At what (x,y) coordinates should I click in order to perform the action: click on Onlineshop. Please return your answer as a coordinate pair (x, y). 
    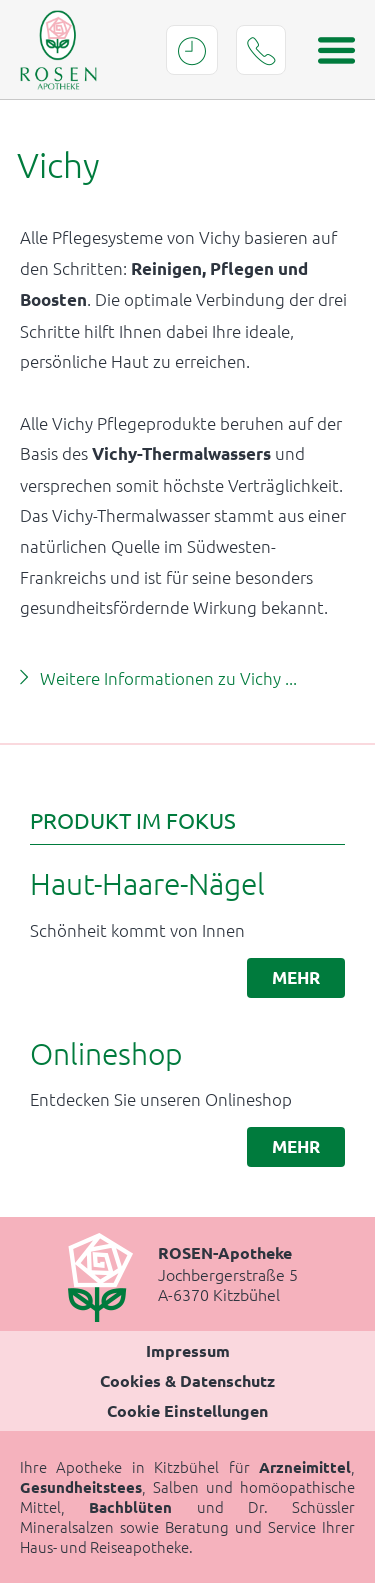
    Looking at the image, I should click on (106, 1053).